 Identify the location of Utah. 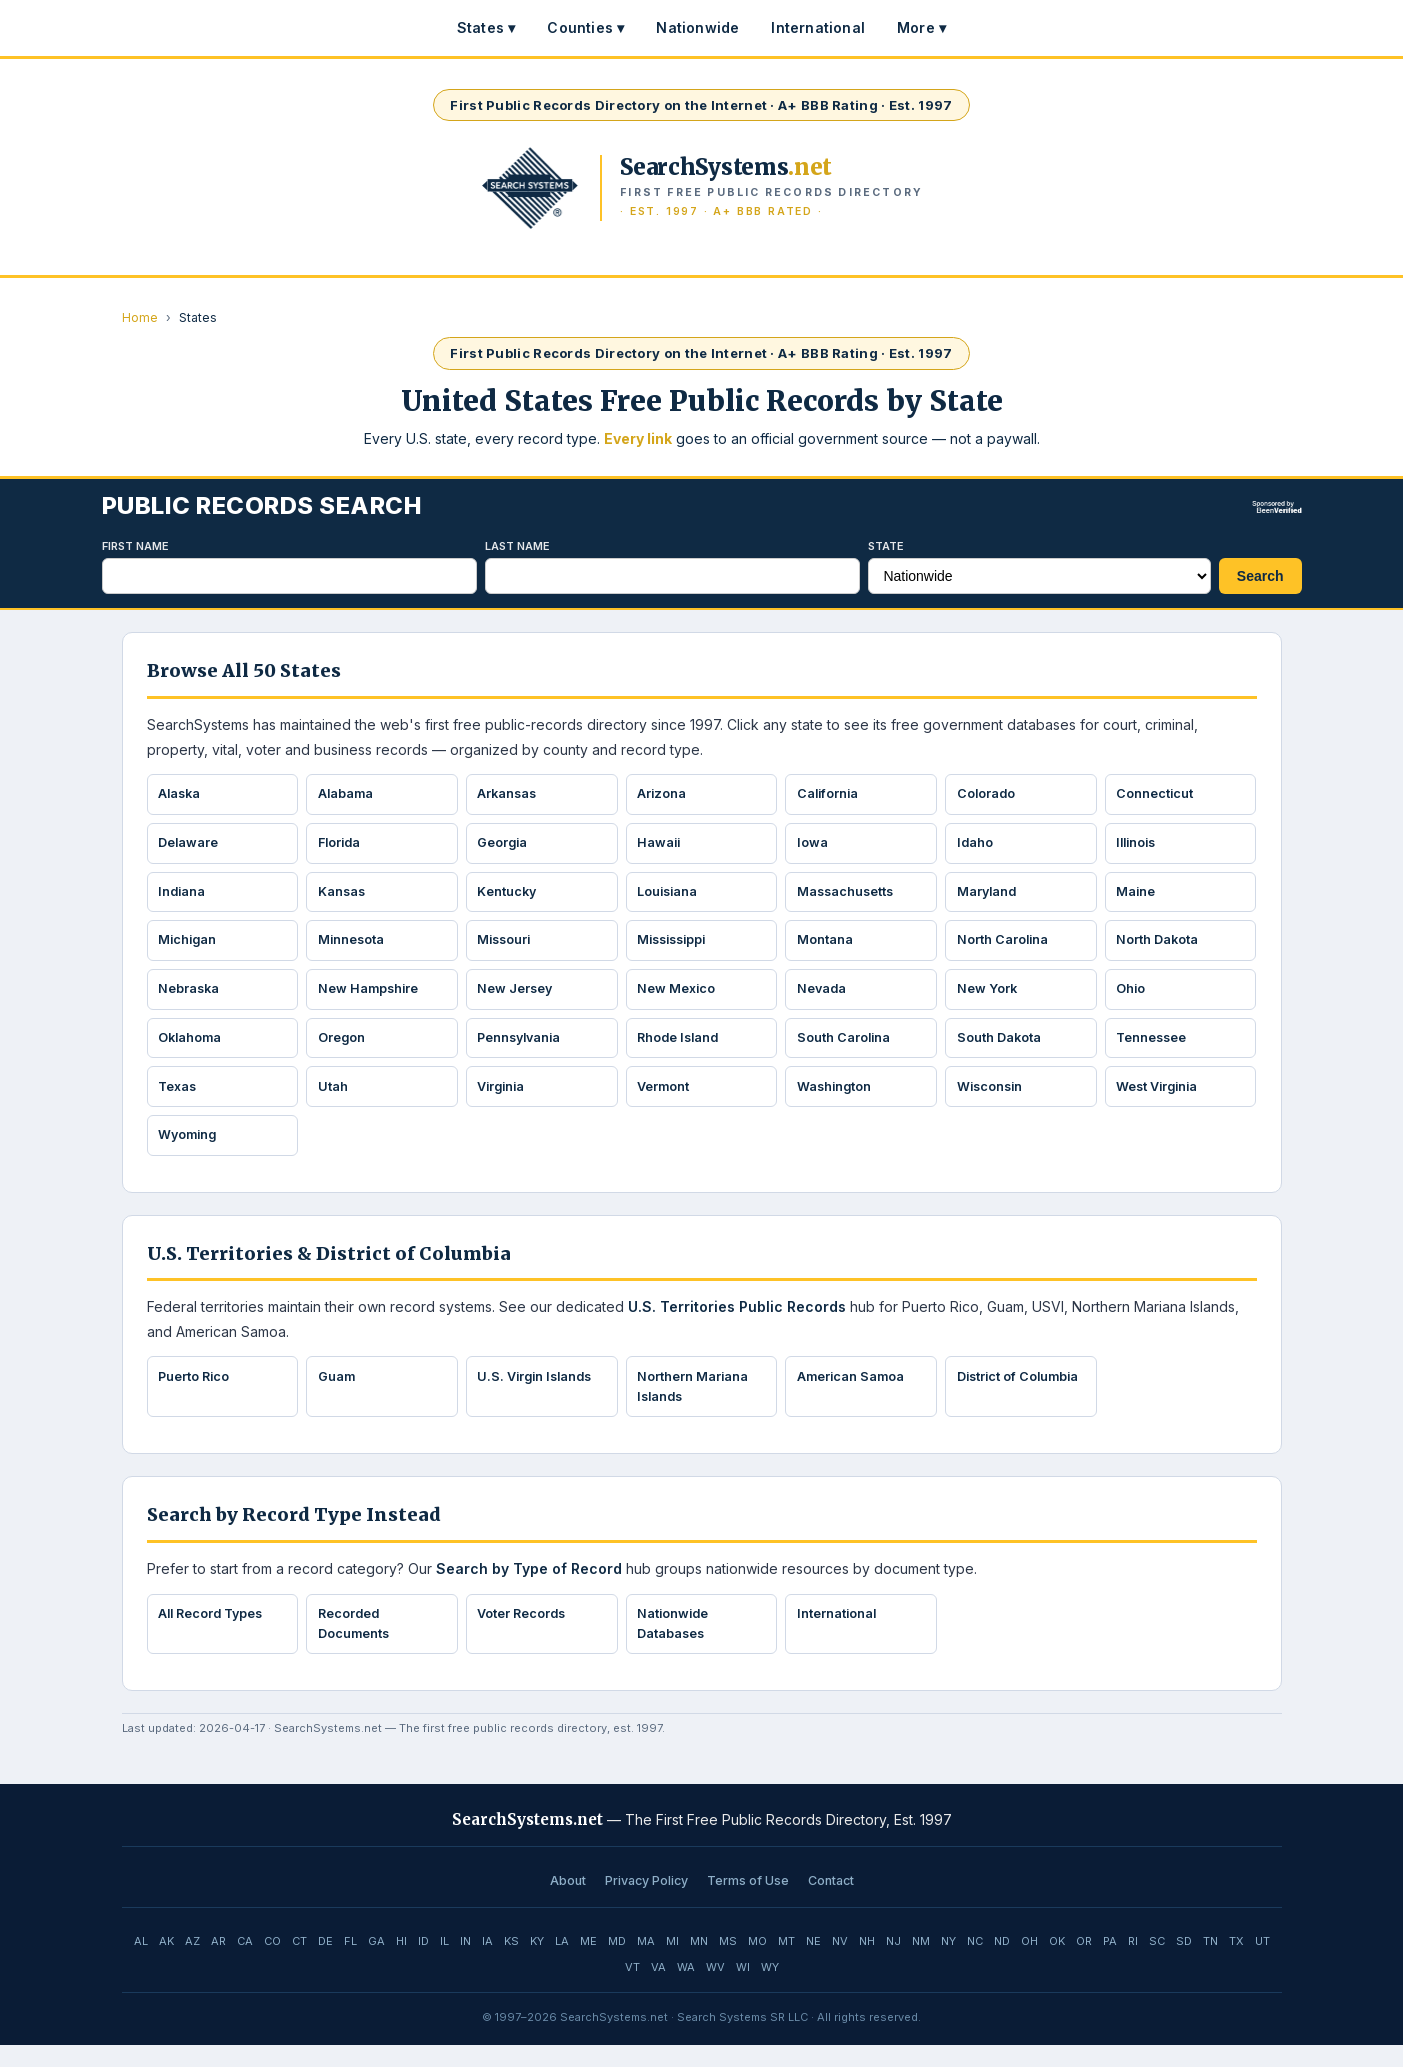
(334, 1100).